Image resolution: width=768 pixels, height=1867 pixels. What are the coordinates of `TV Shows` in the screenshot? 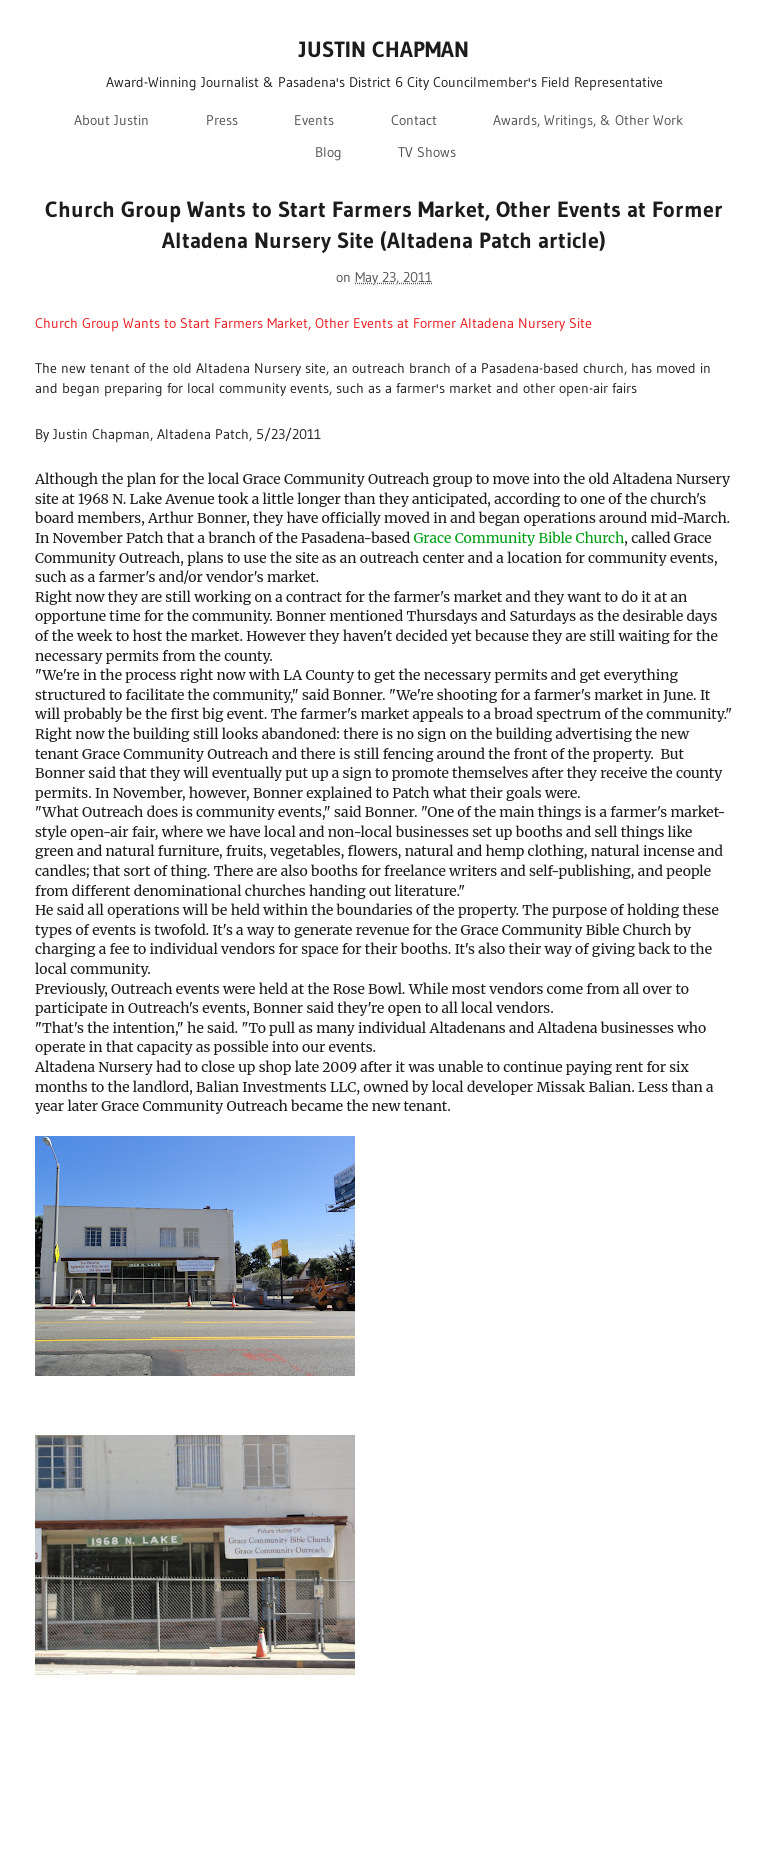 It's located at (427, 152).